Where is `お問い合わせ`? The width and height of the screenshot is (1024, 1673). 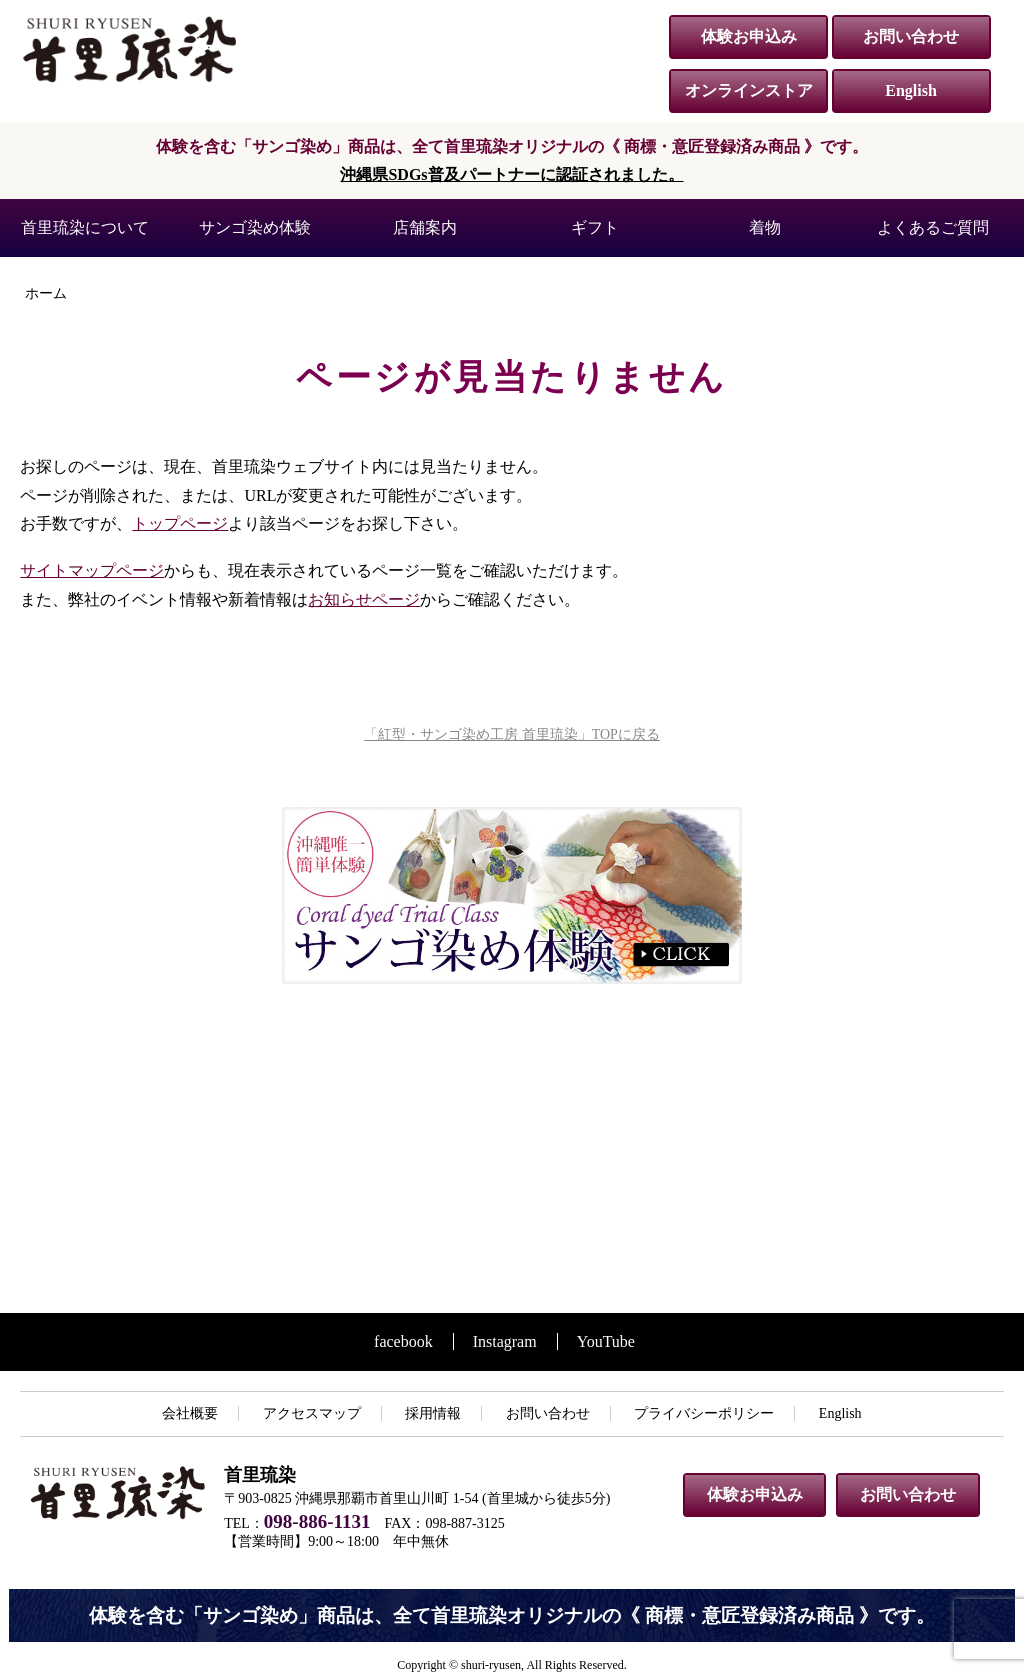 お問い合わせ is located at coordinates (911, 36).